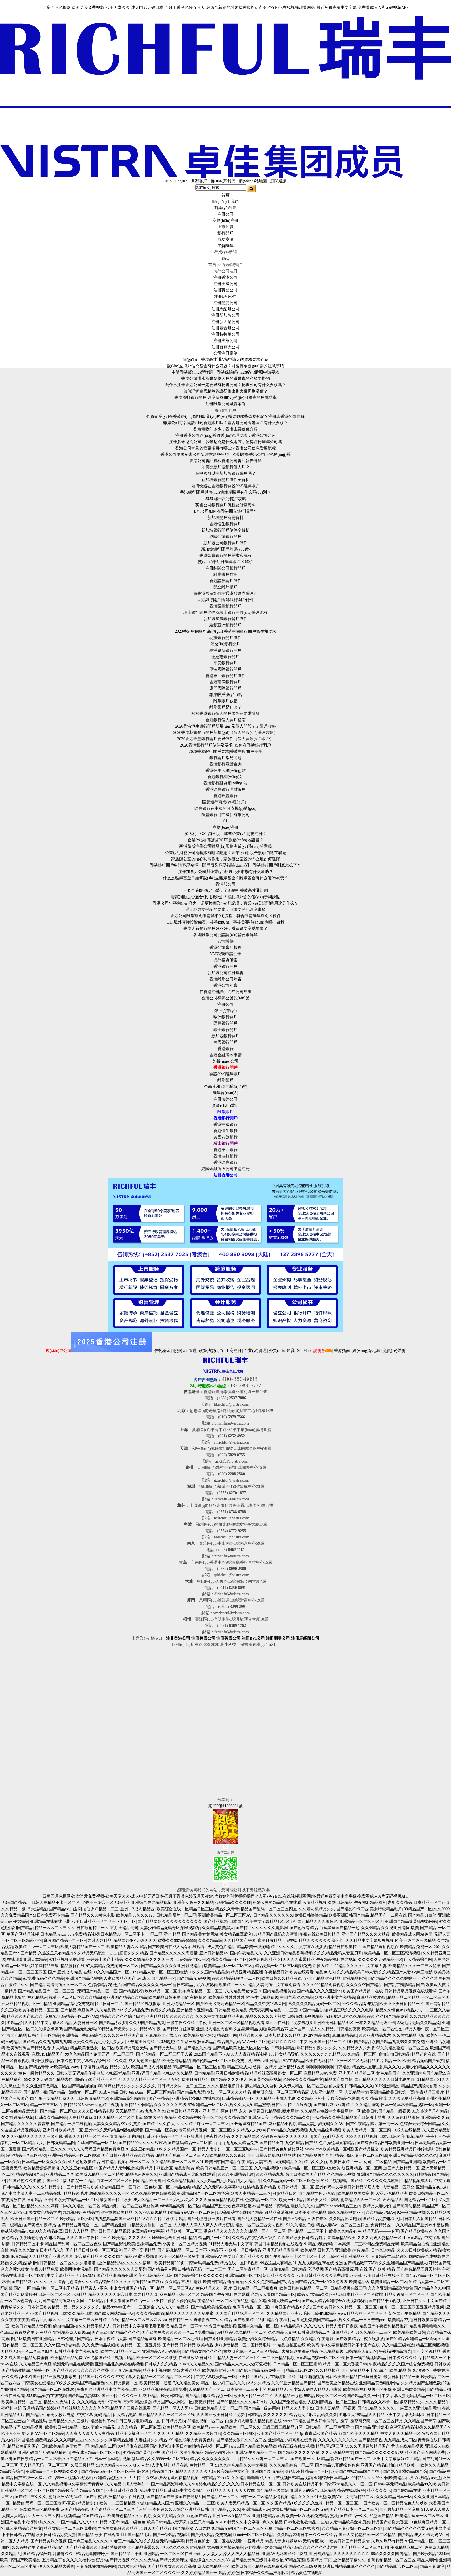 This screenshot has width=451, height=2576. I want to click on 国产精品一区美女, so click(161, 2130).